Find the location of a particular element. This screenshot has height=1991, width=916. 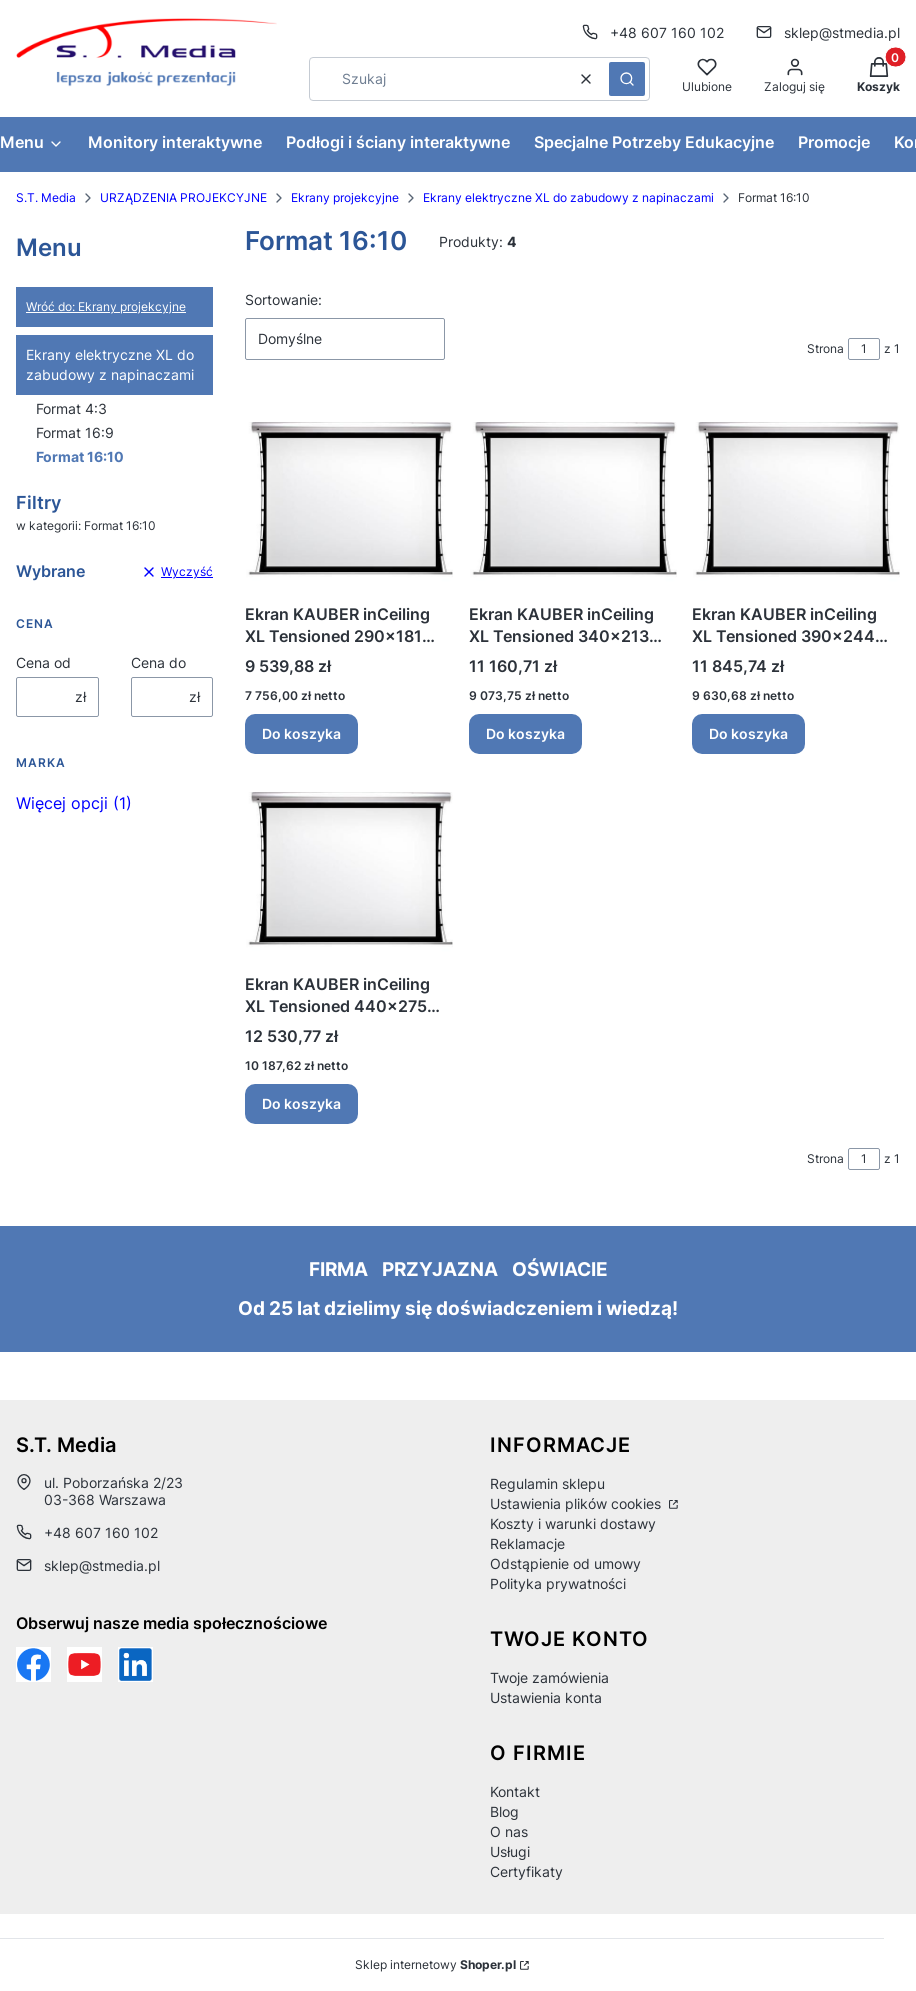

Do koszyka [Do koszyka Ekran KAUBER inCeiling XL Tensioned 290x181 Clear Vision] is located at coordinates (301, 733).